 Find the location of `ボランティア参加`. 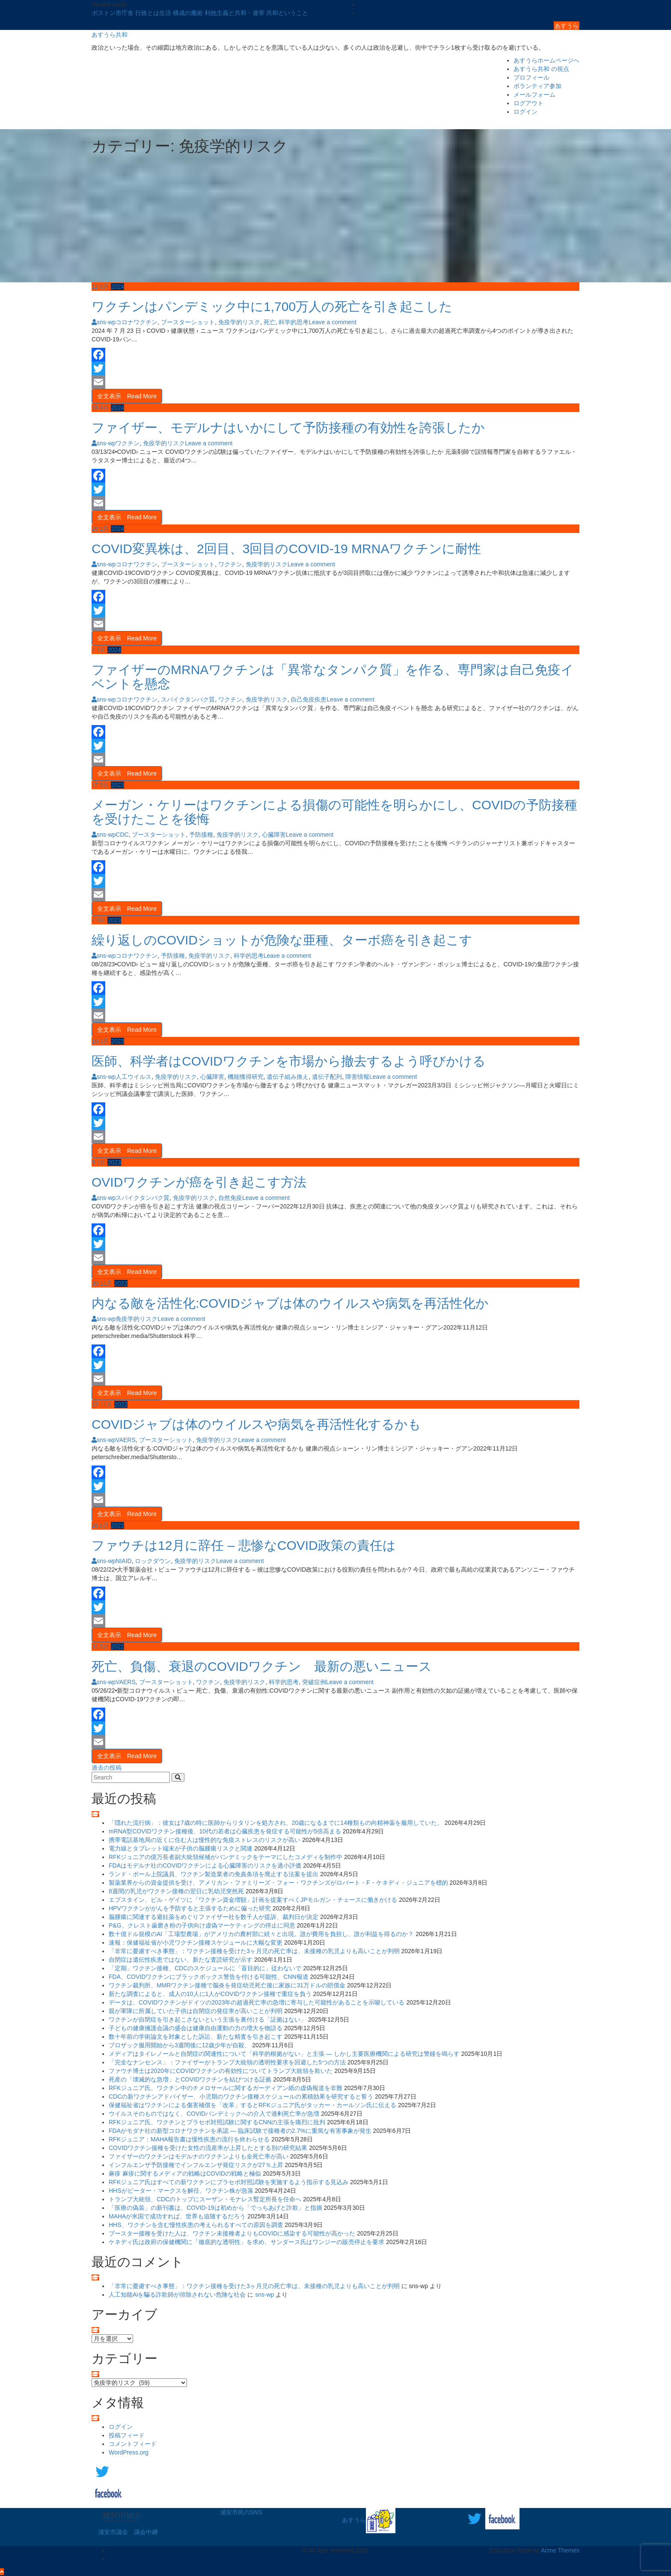

ボランティア参加 is located at coordinates (537, 86).